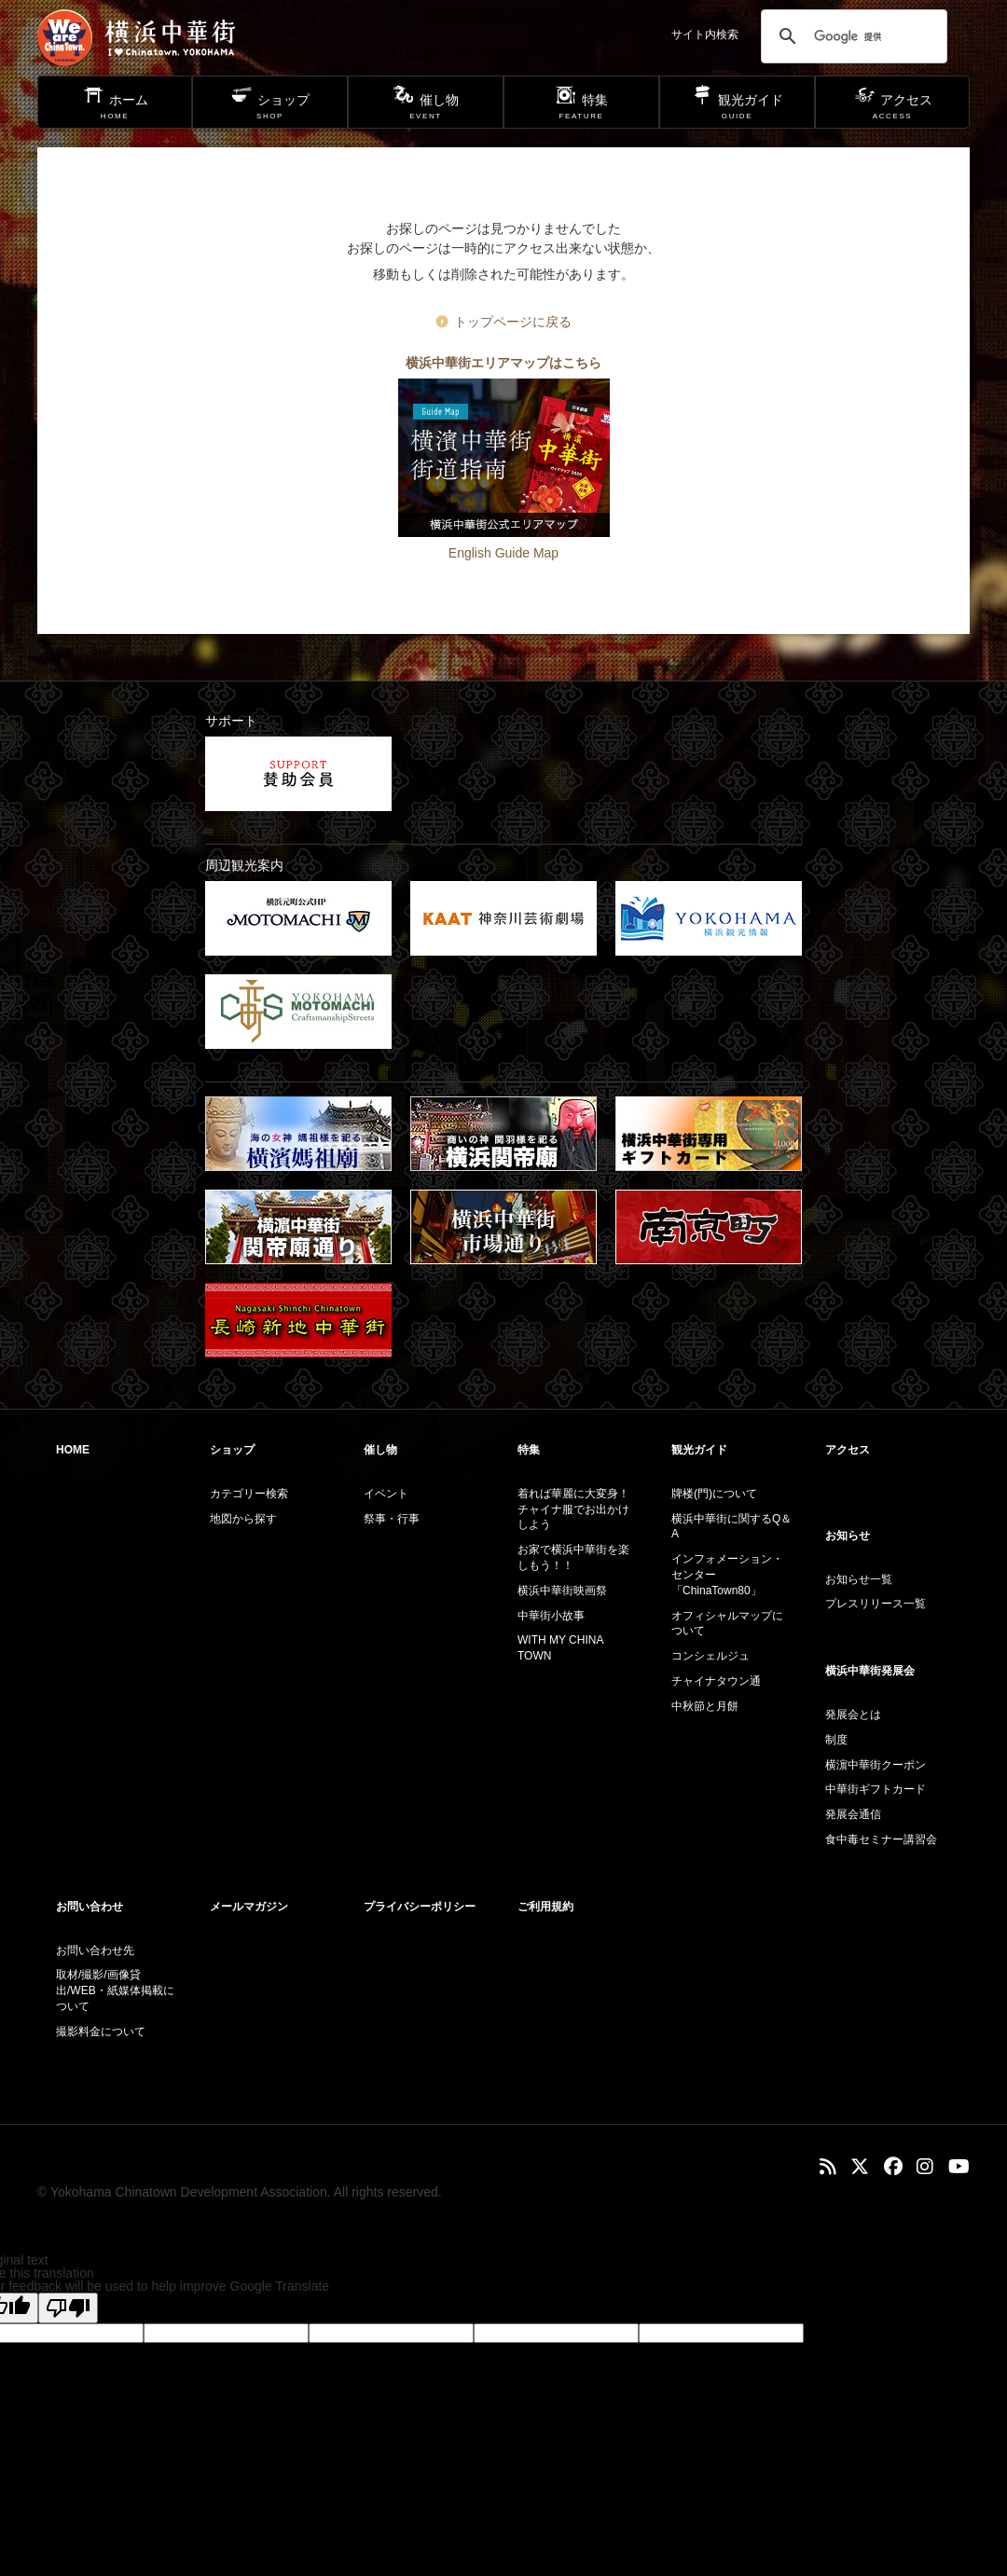 Image resolution: width=1007 pixels, height=2576 pixels. Describe the element at coordinates (100, 2031) in the screenshot. I see `撮影料金について` at that location.